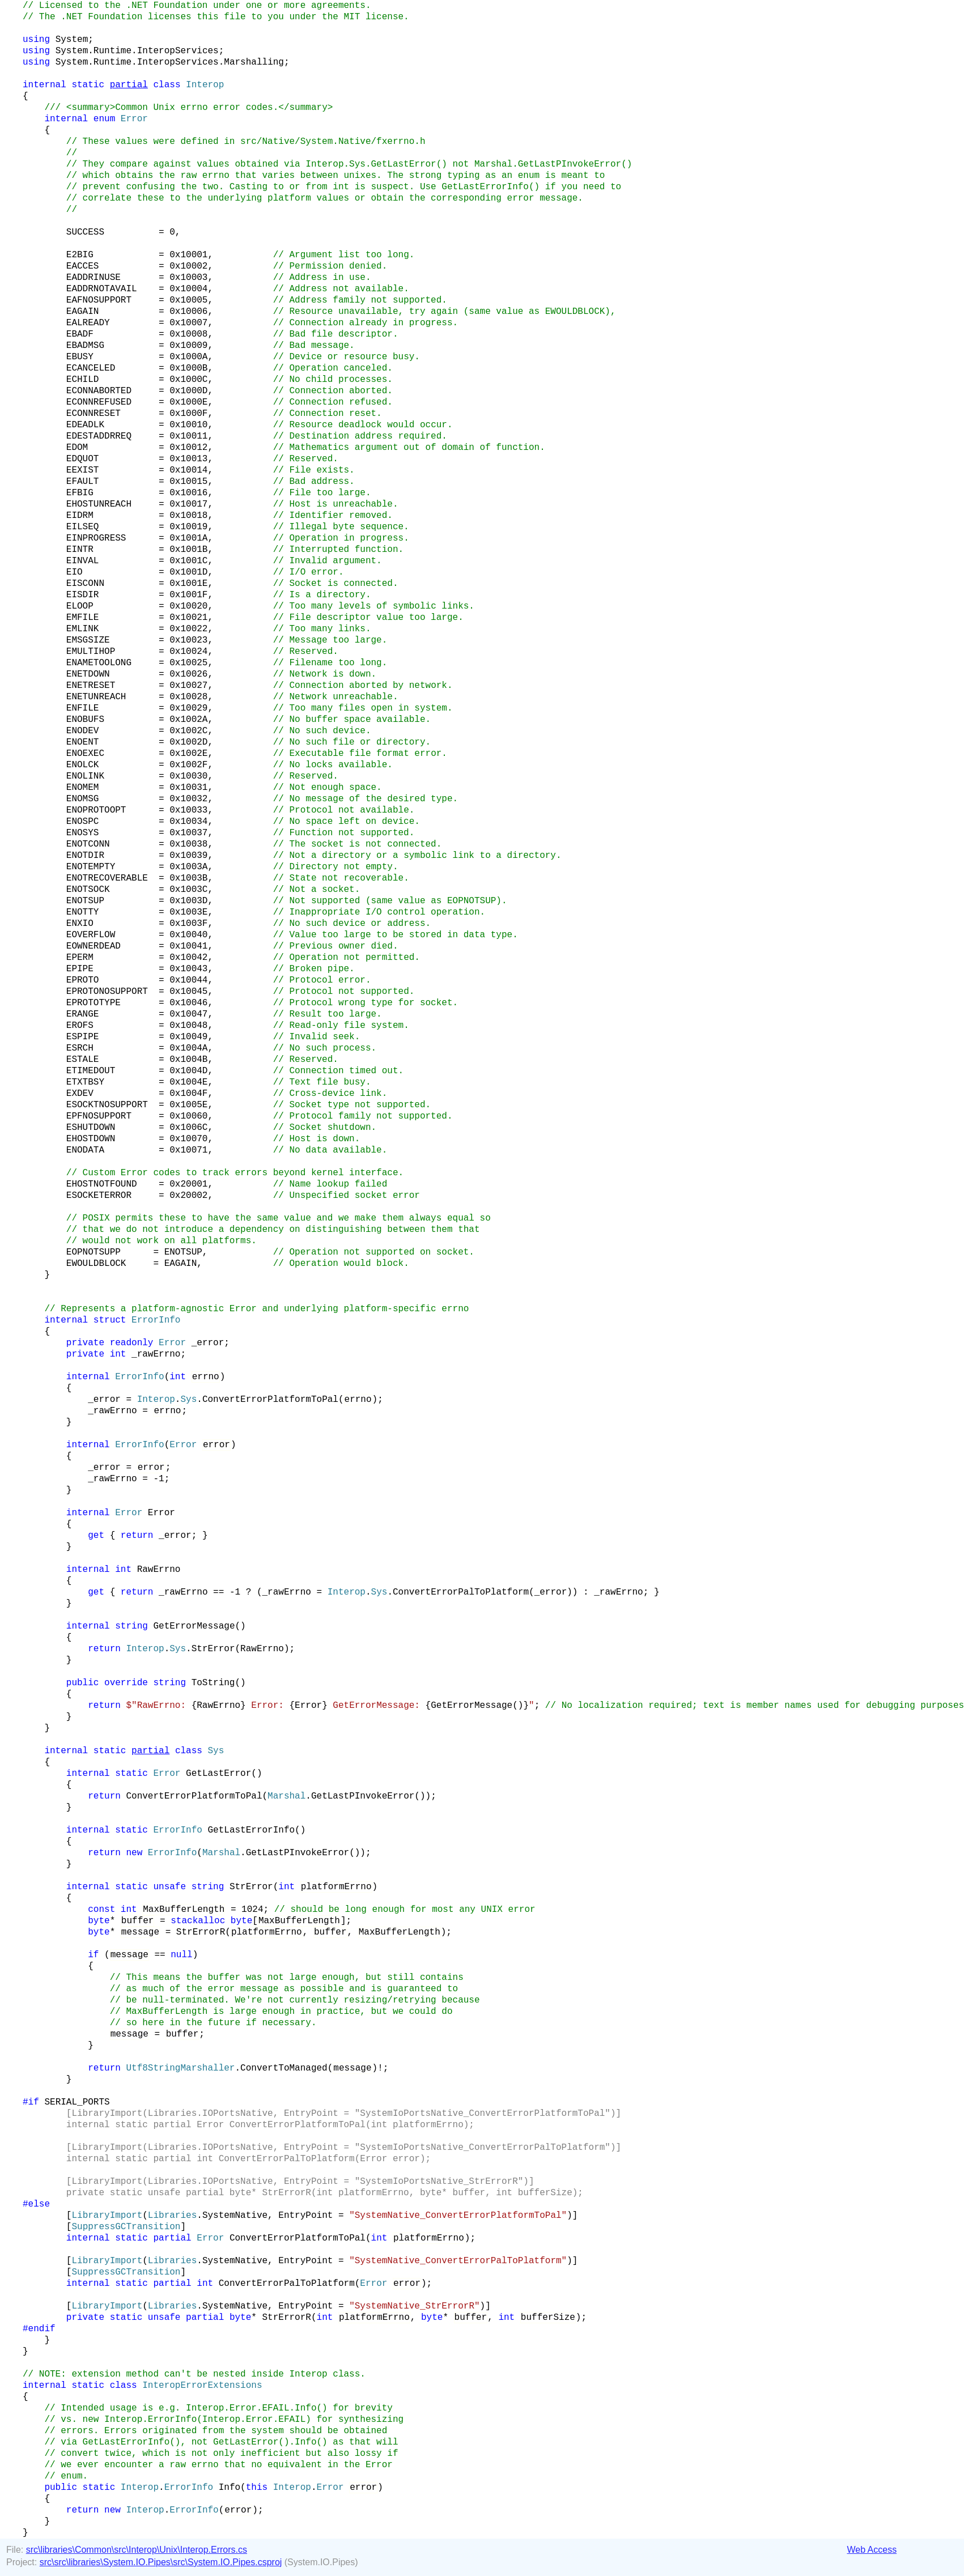 This screenshot has height=2576, width=964. I want to click on EWOULDBLOCK, so click(96, 1264).